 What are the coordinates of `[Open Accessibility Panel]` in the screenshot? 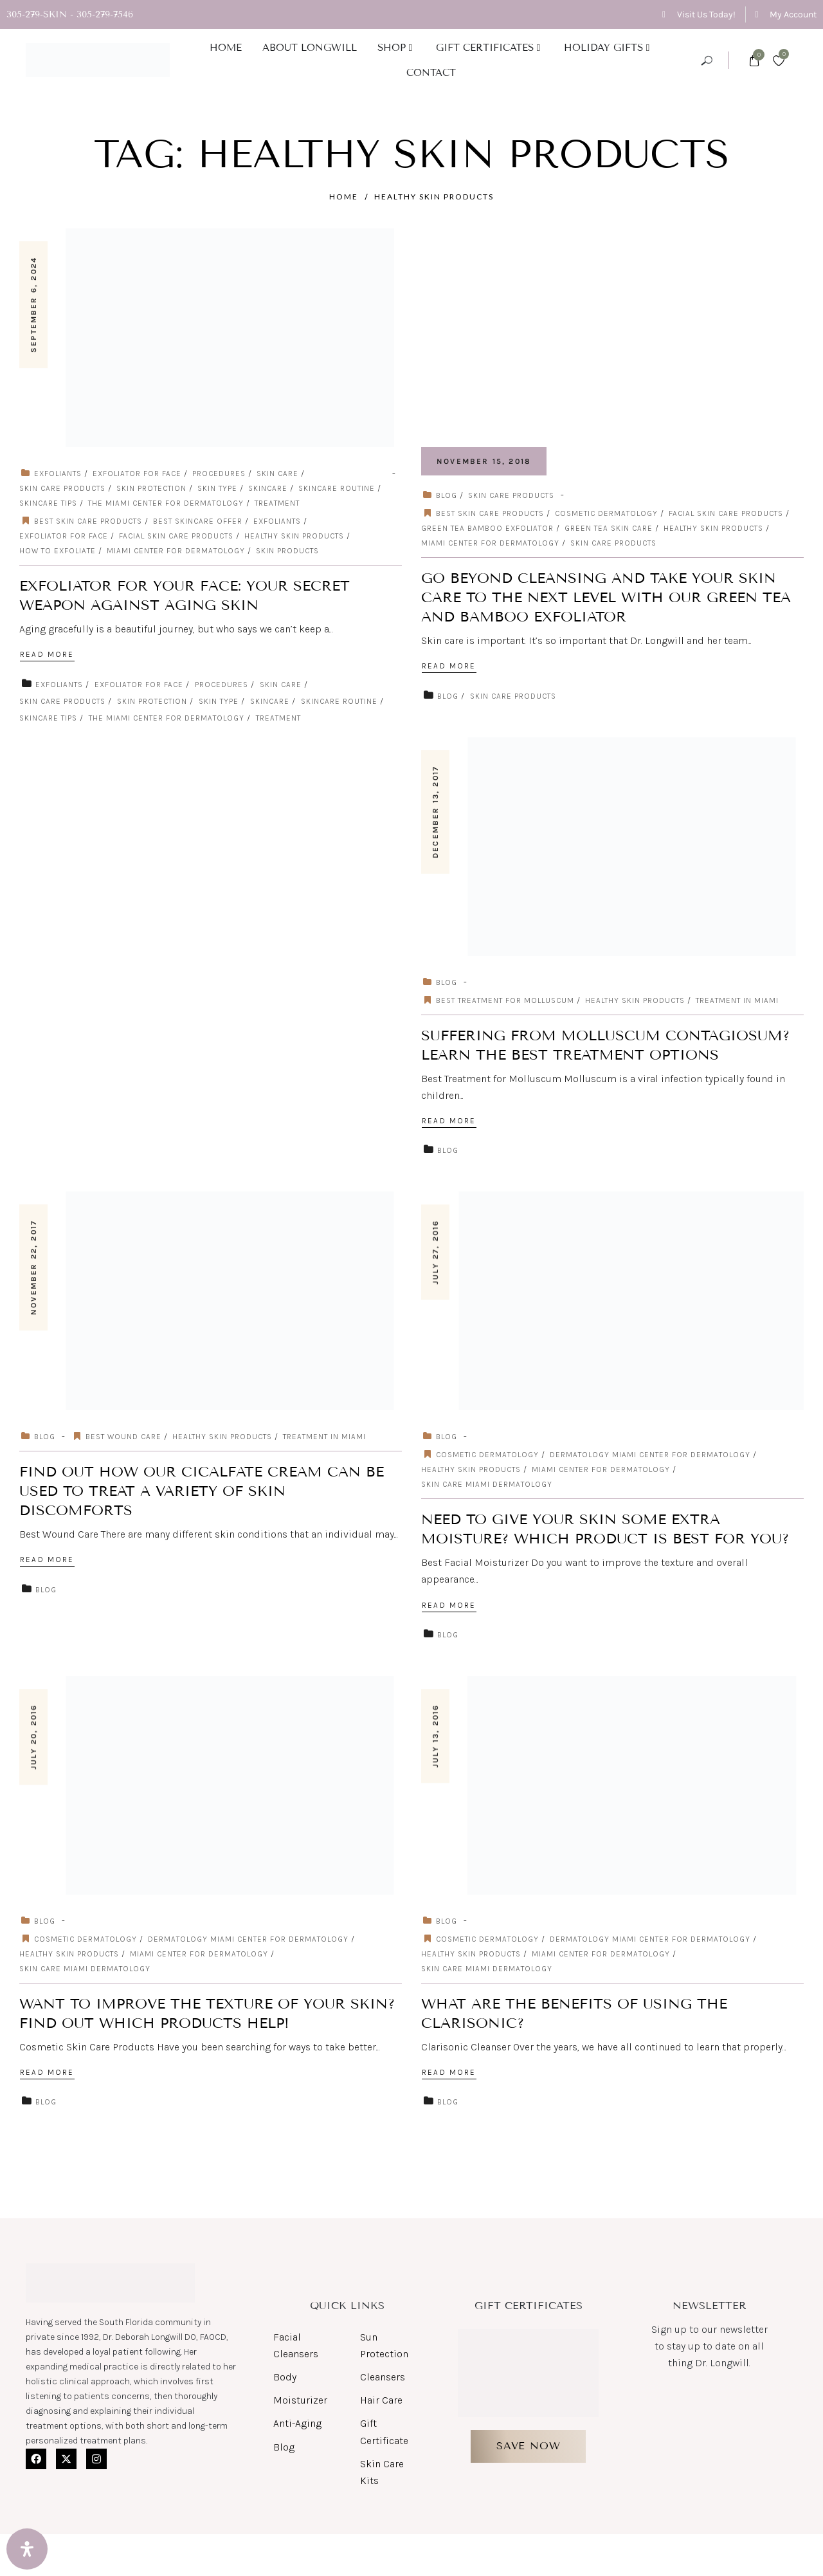 It's located at (27, 2549).